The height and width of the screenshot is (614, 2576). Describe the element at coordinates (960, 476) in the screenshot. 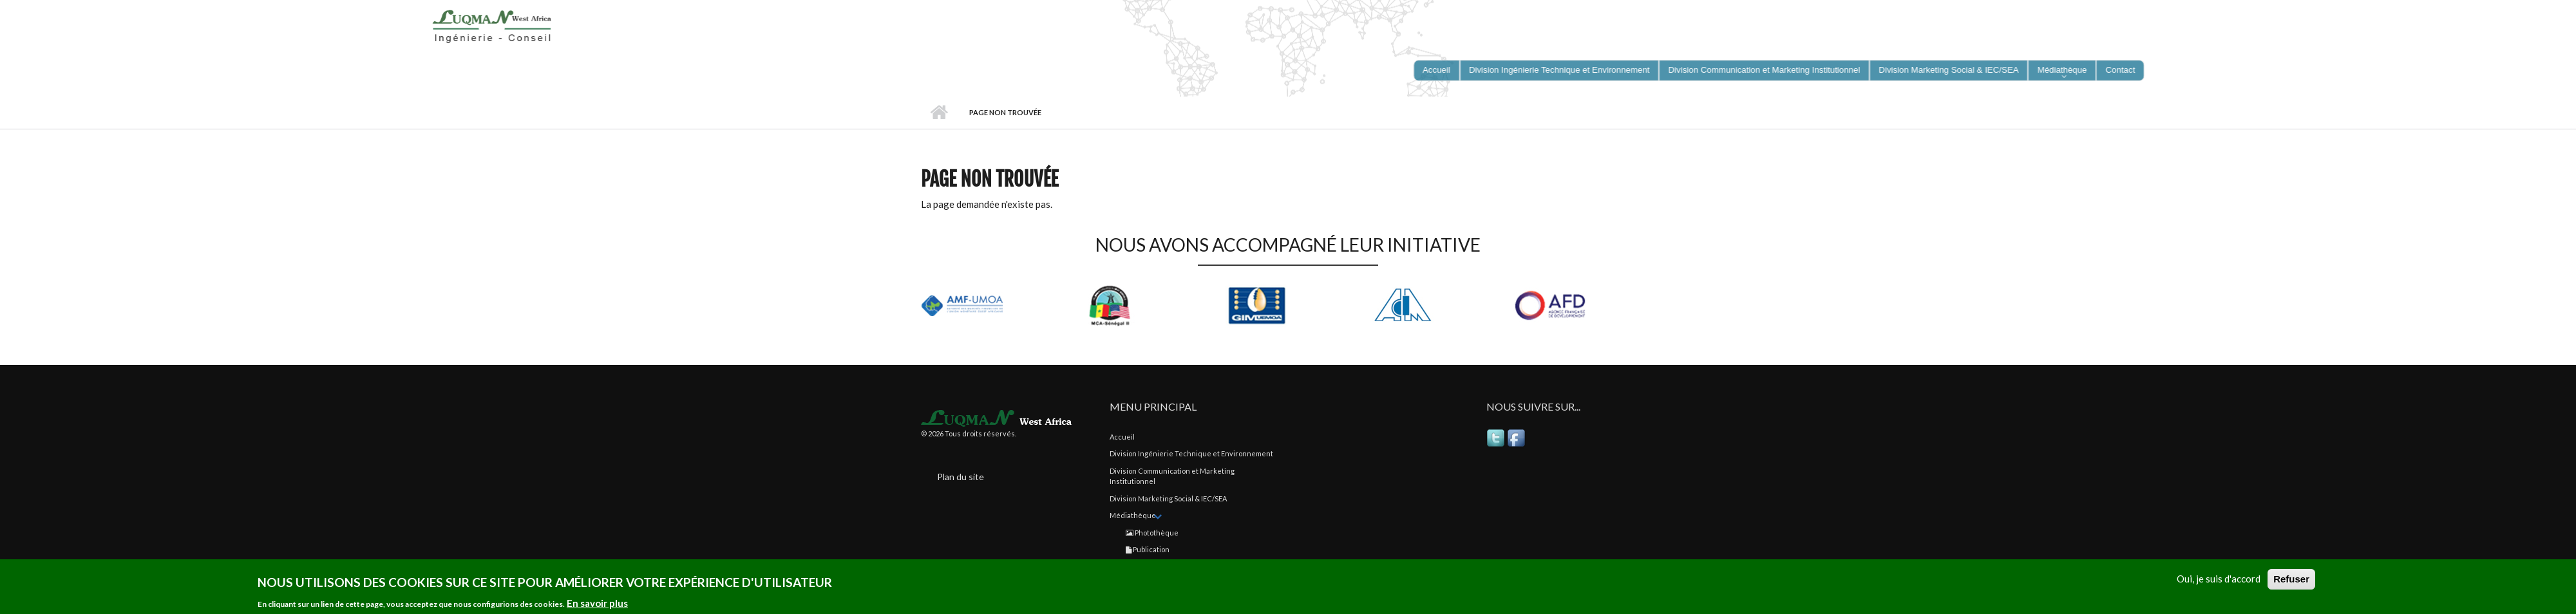

I see `Plan du site` at that location.